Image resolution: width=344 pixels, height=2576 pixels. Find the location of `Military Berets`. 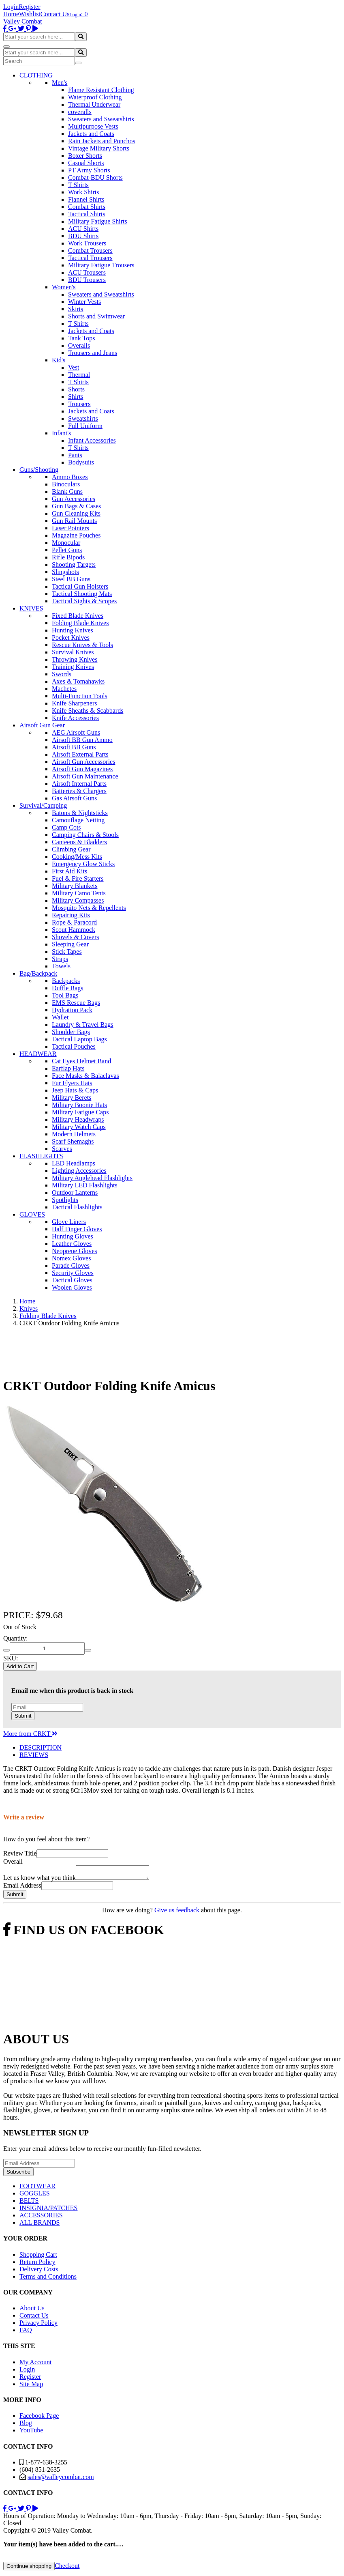

Military Berets is located at coordinates (71, 1097).